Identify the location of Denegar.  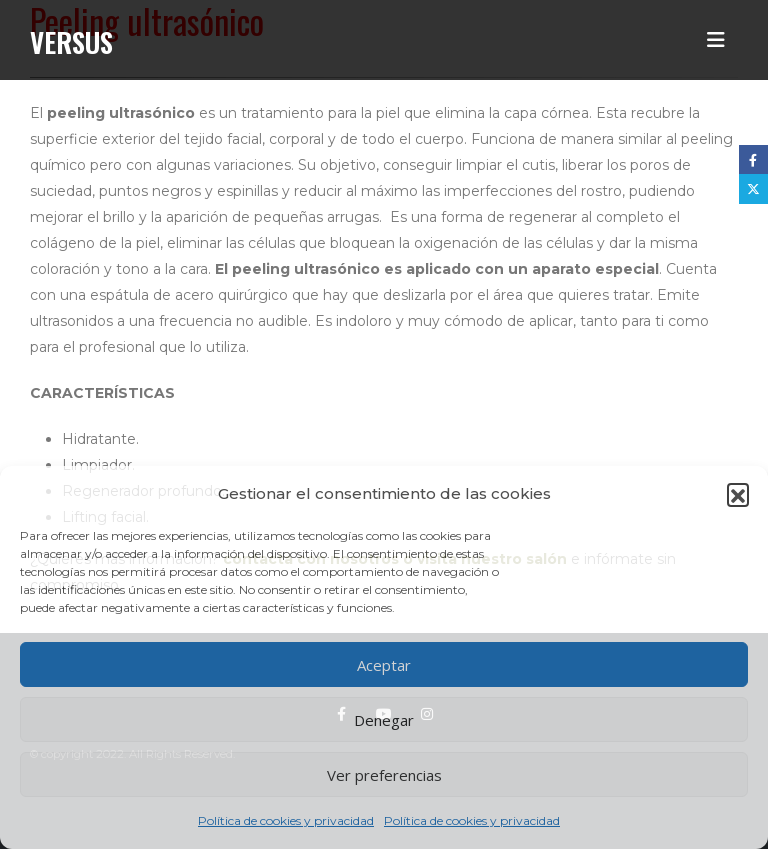
(384, 720).